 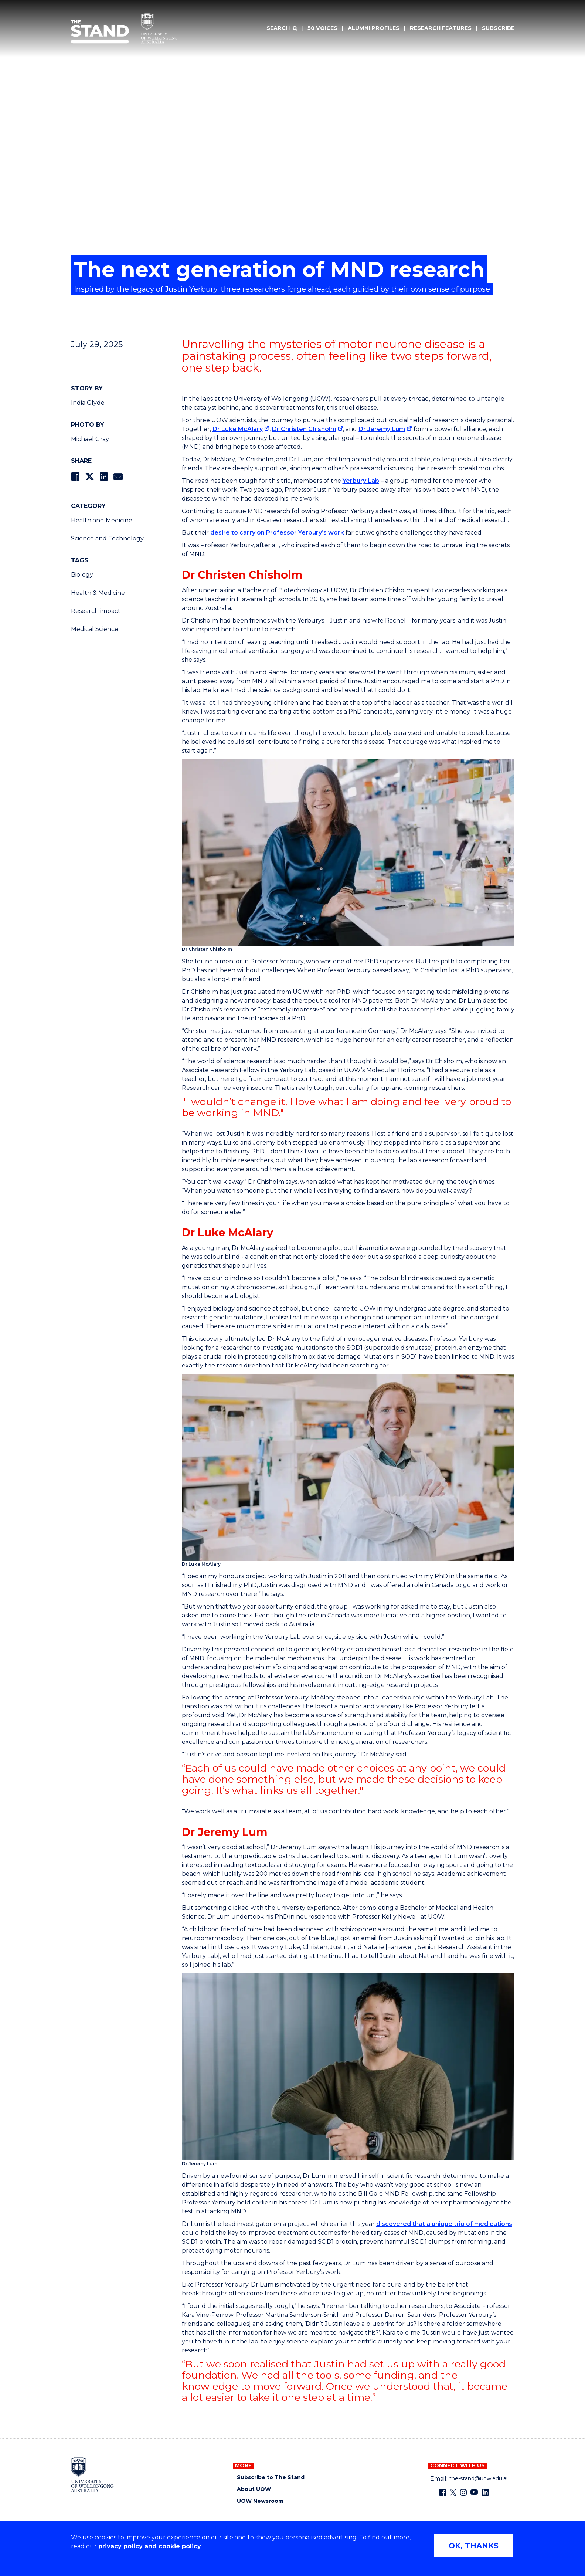 What do you see at coordinates (75, 476) in the screenshot?
I see `[Share on Facebook]` at bounding box center [75, 476].